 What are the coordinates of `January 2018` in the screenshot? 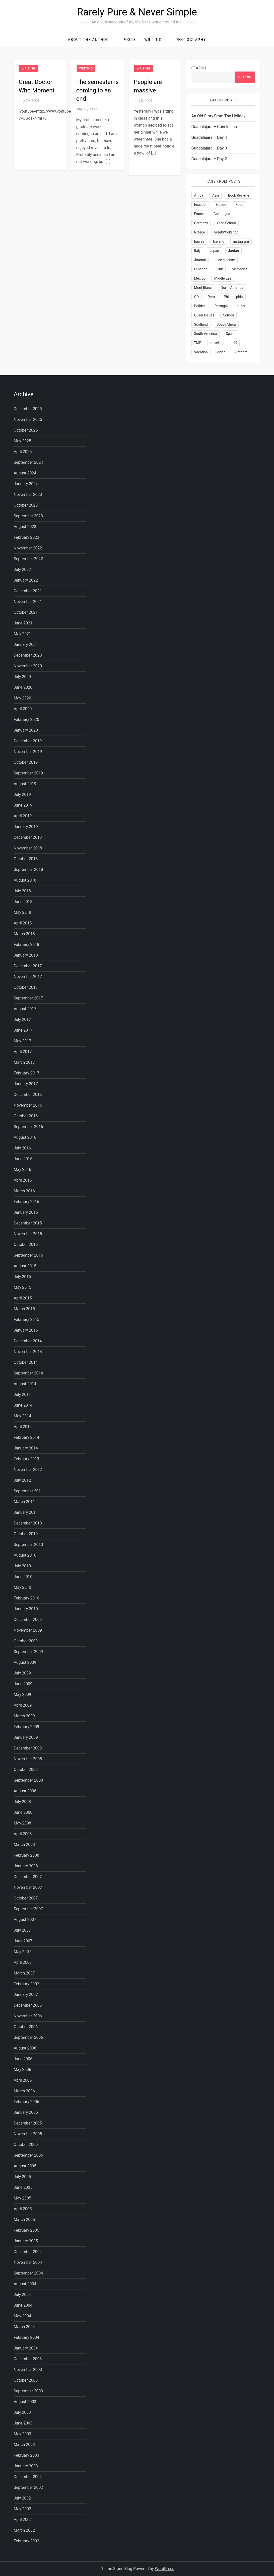 It's located at (26, 955).